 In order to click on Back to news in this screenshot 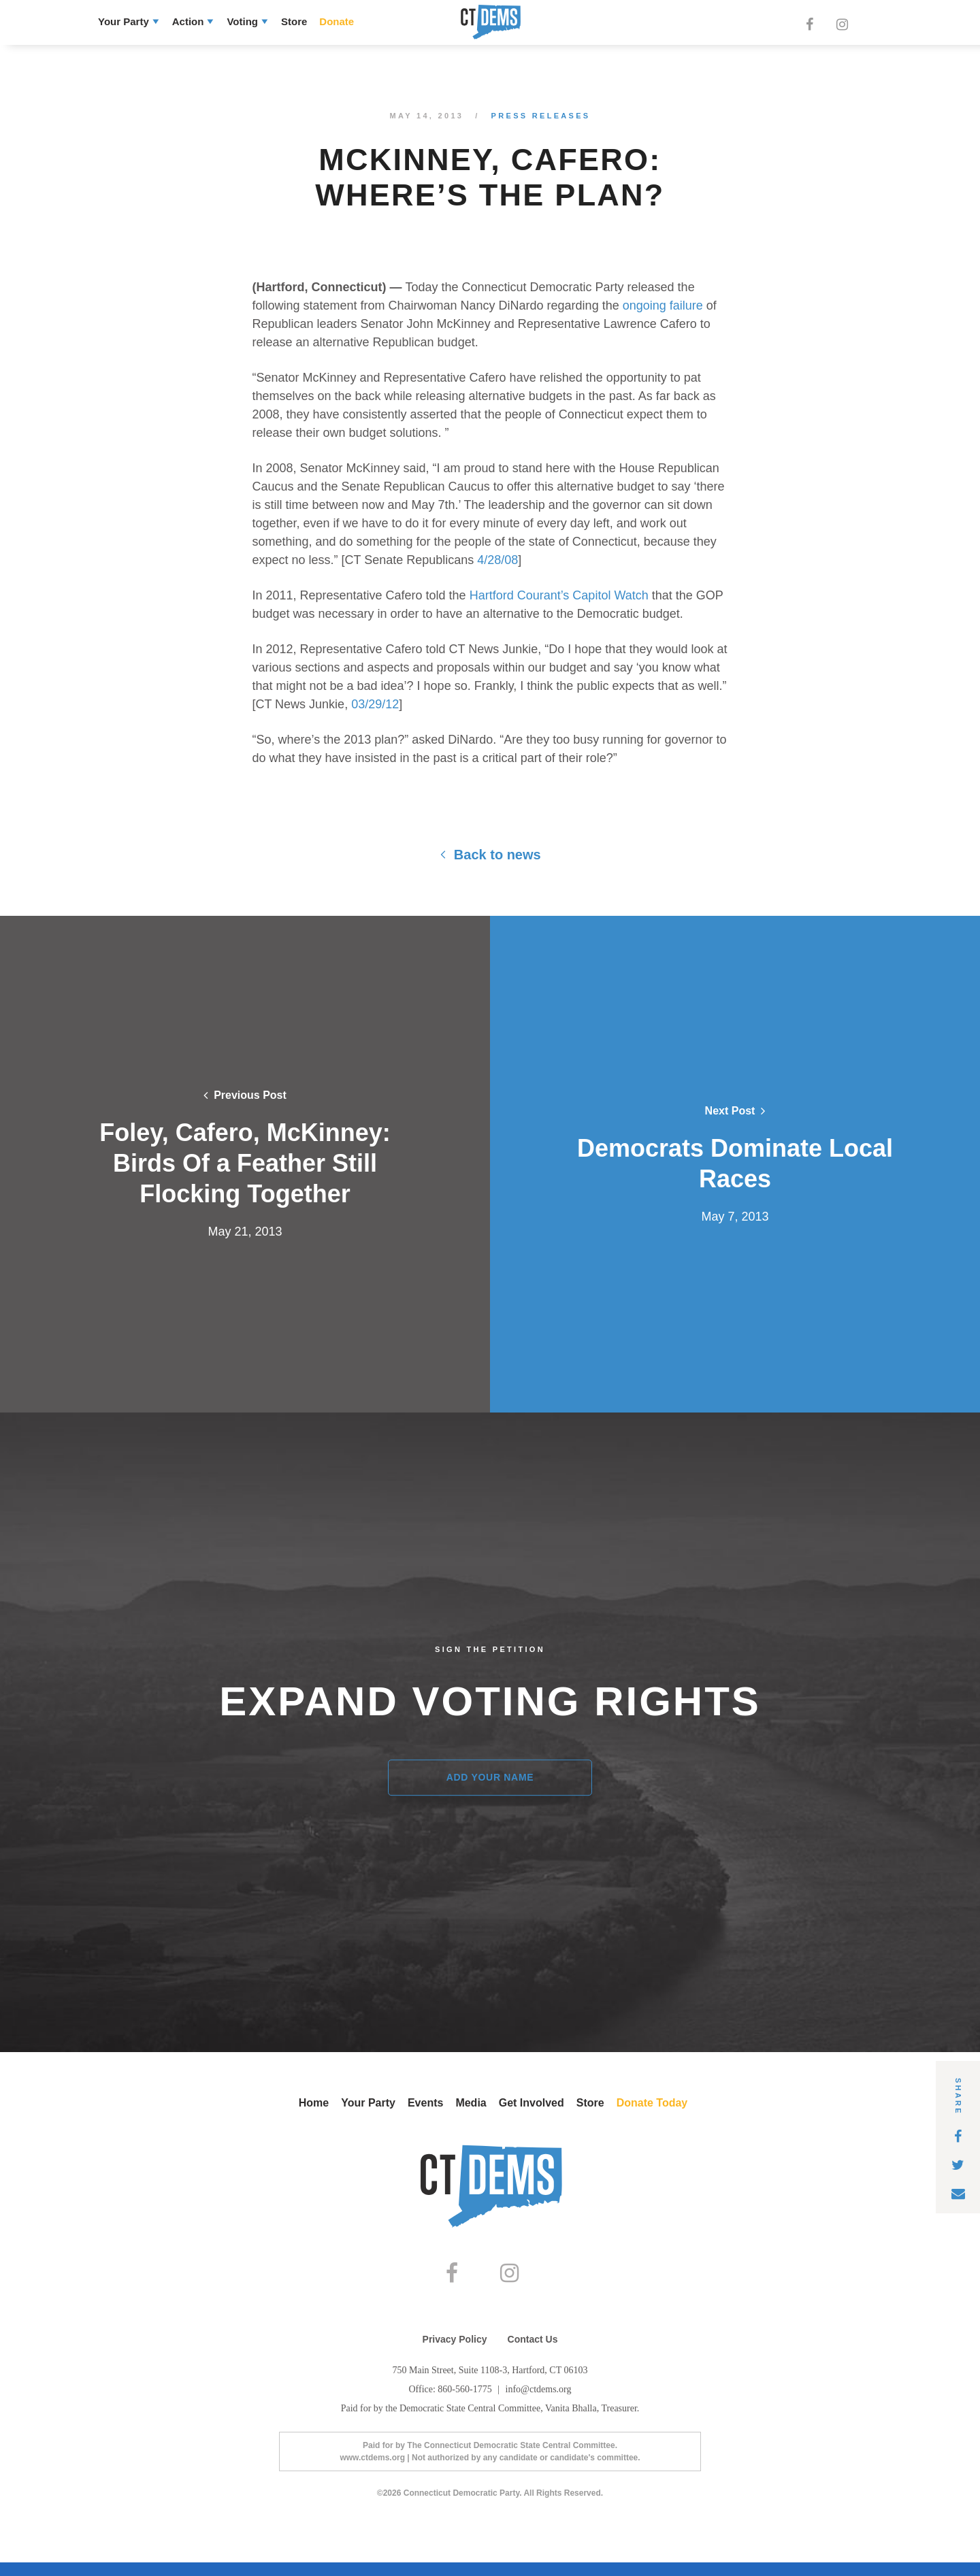, I will do `click(489, 854)`.